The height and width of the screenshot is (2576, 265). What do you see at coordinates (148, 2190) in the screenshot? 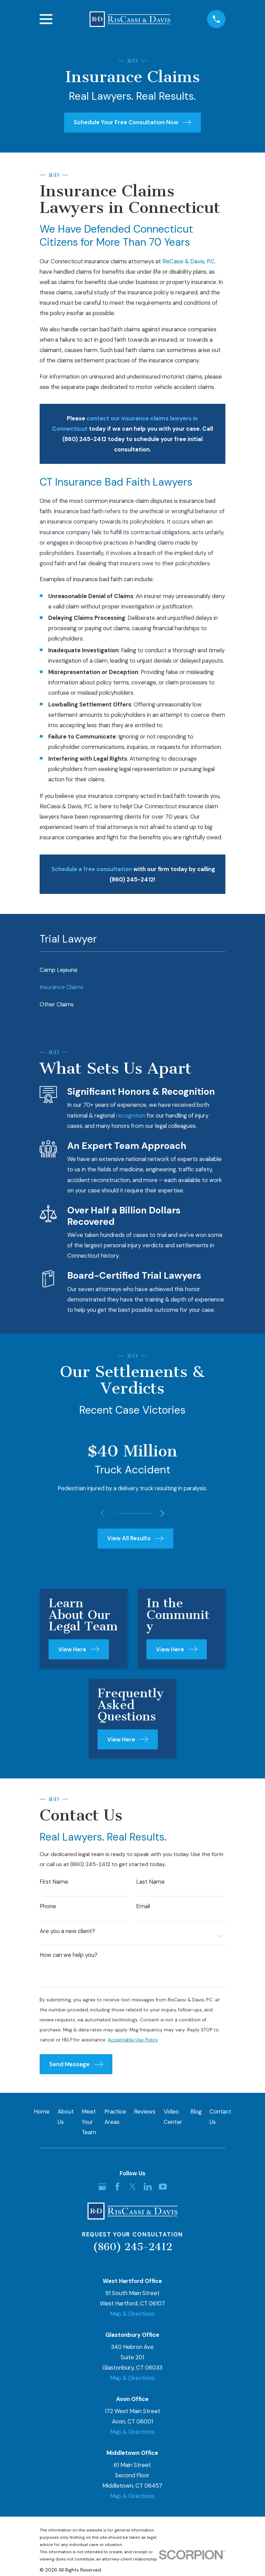
I see `[LinkedIn]` at bounding box center [148, 2190].